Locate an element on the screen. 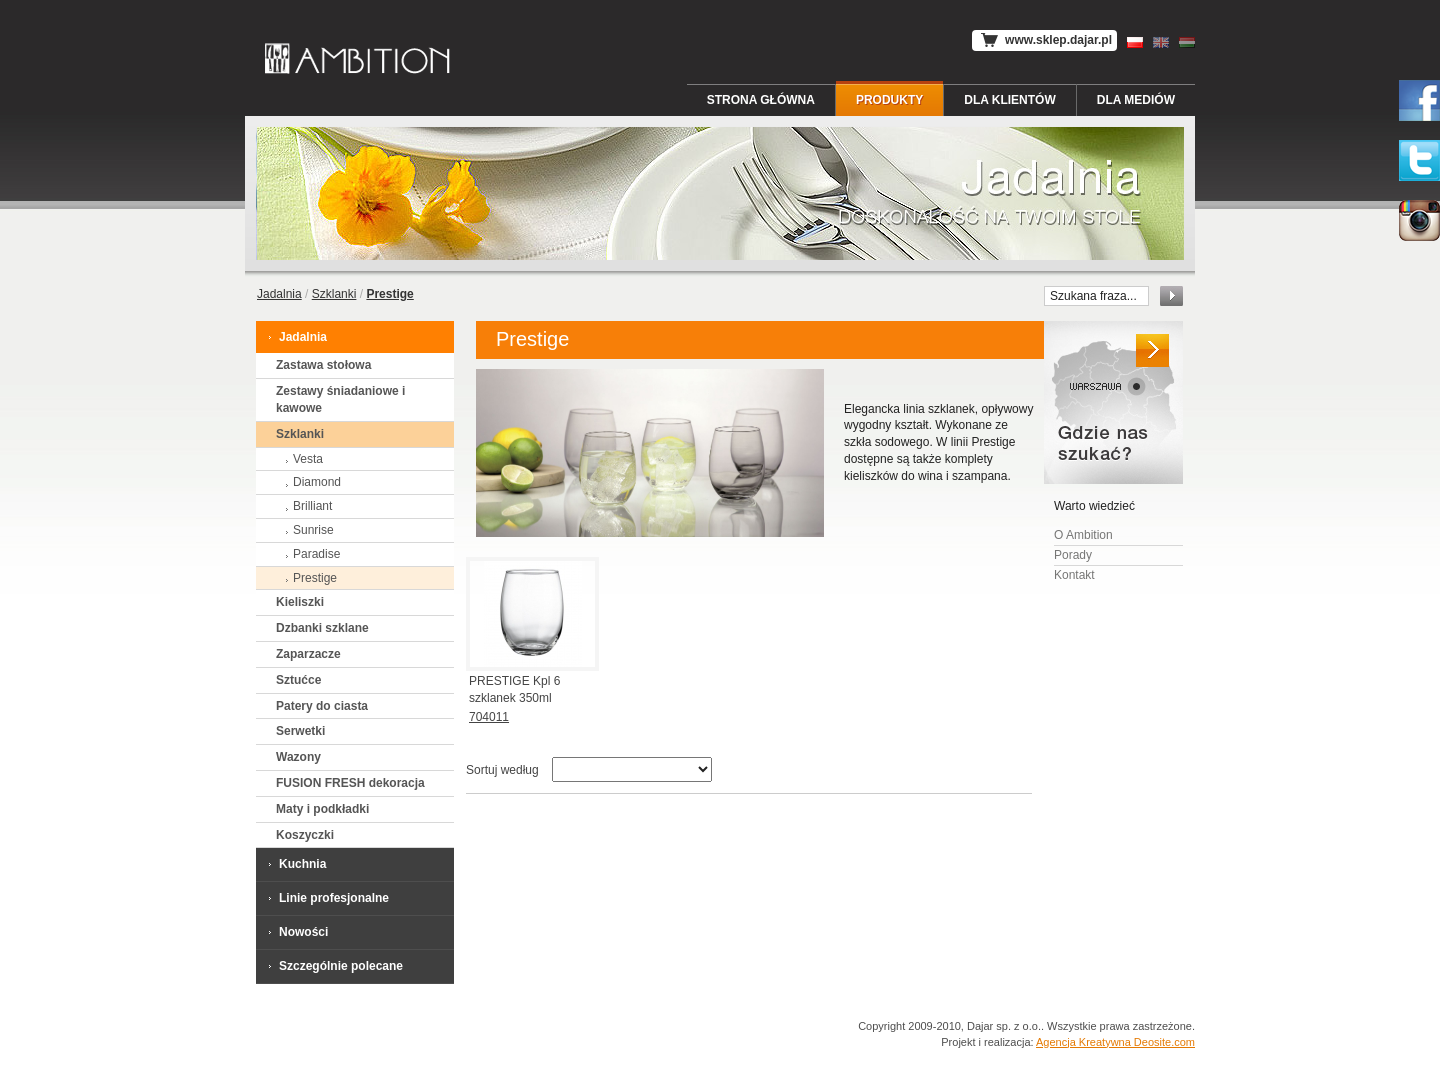 Image resolution: width=1440 pixels, height=1070 pixels. Patery do ciasta is located at coordinates (322, 706).